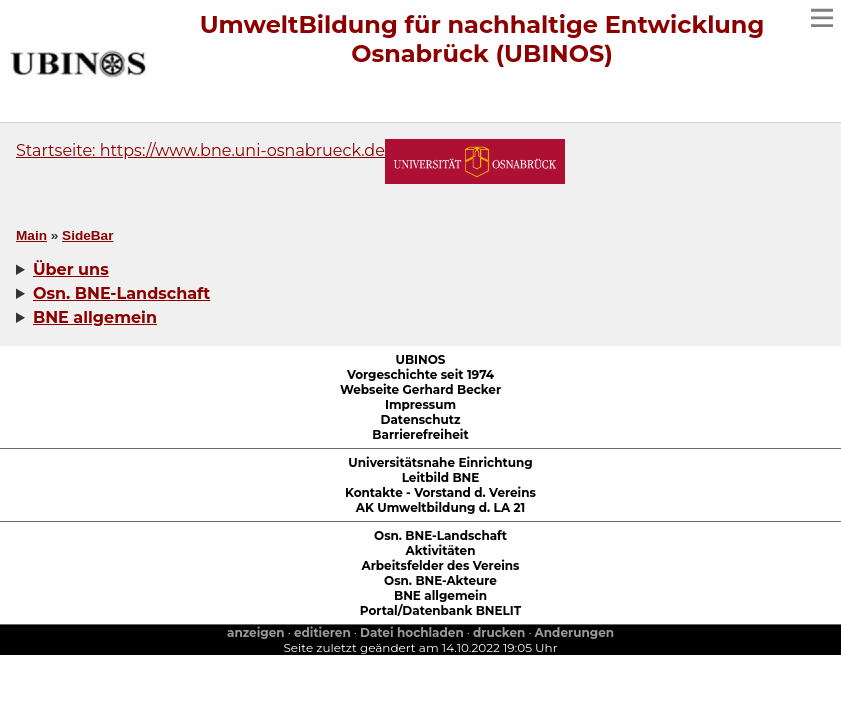 The image size is (841, 720). Describe the element at coordinates (200, 150) in the screenshot. I see `Startseite: https://www.bne.uni-osnabrueck.de` at that location.